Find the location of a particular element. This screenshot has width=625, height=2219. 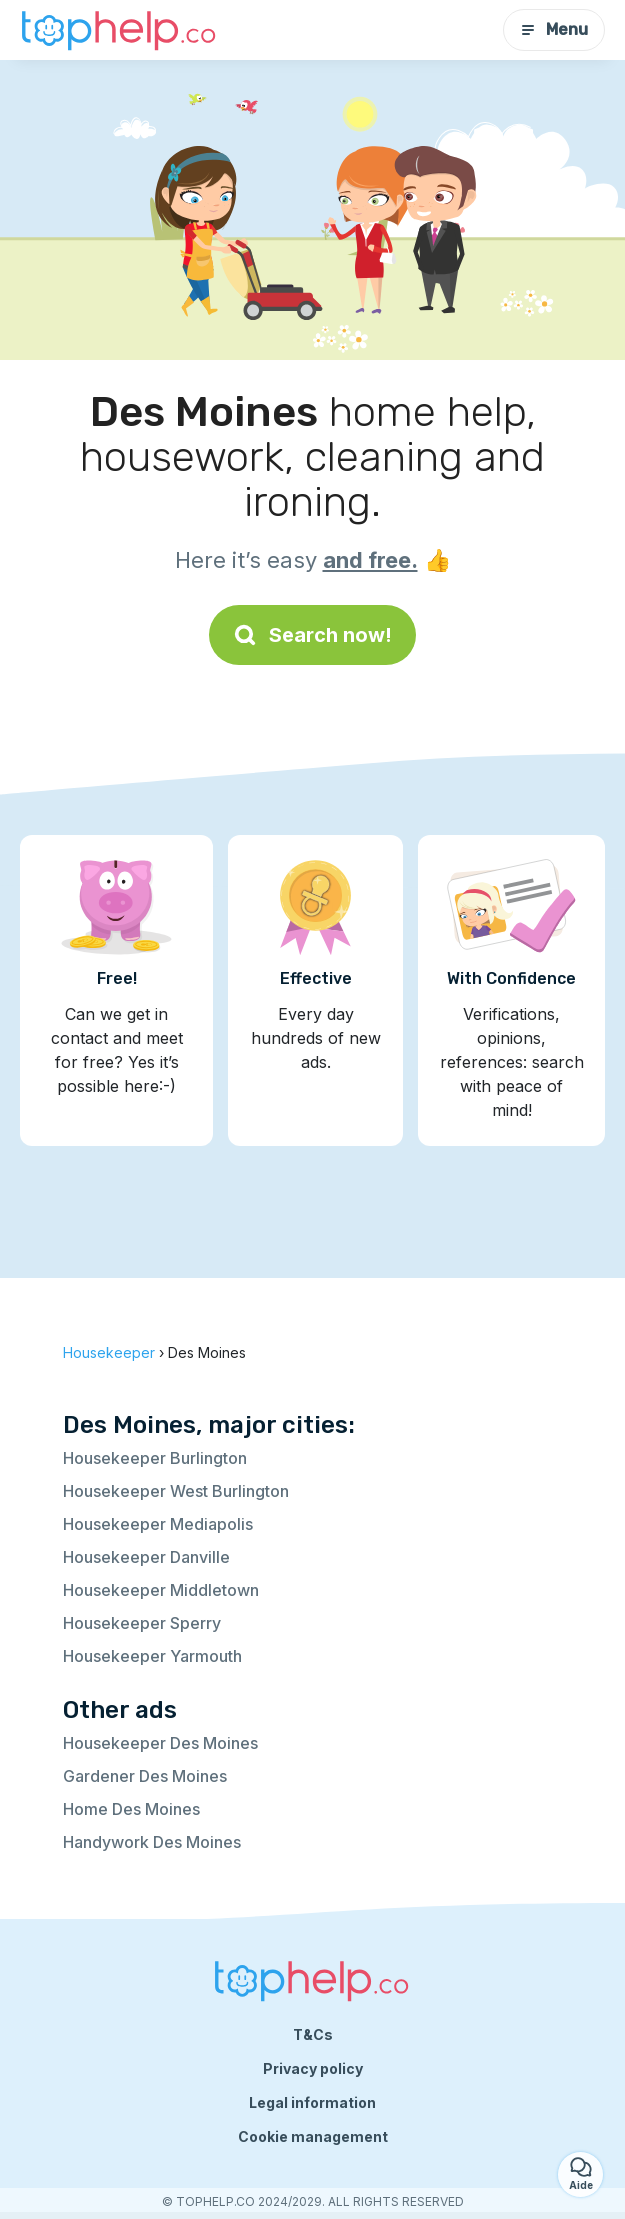

Handywork Des Moines is located at coordinates (152, 1842).